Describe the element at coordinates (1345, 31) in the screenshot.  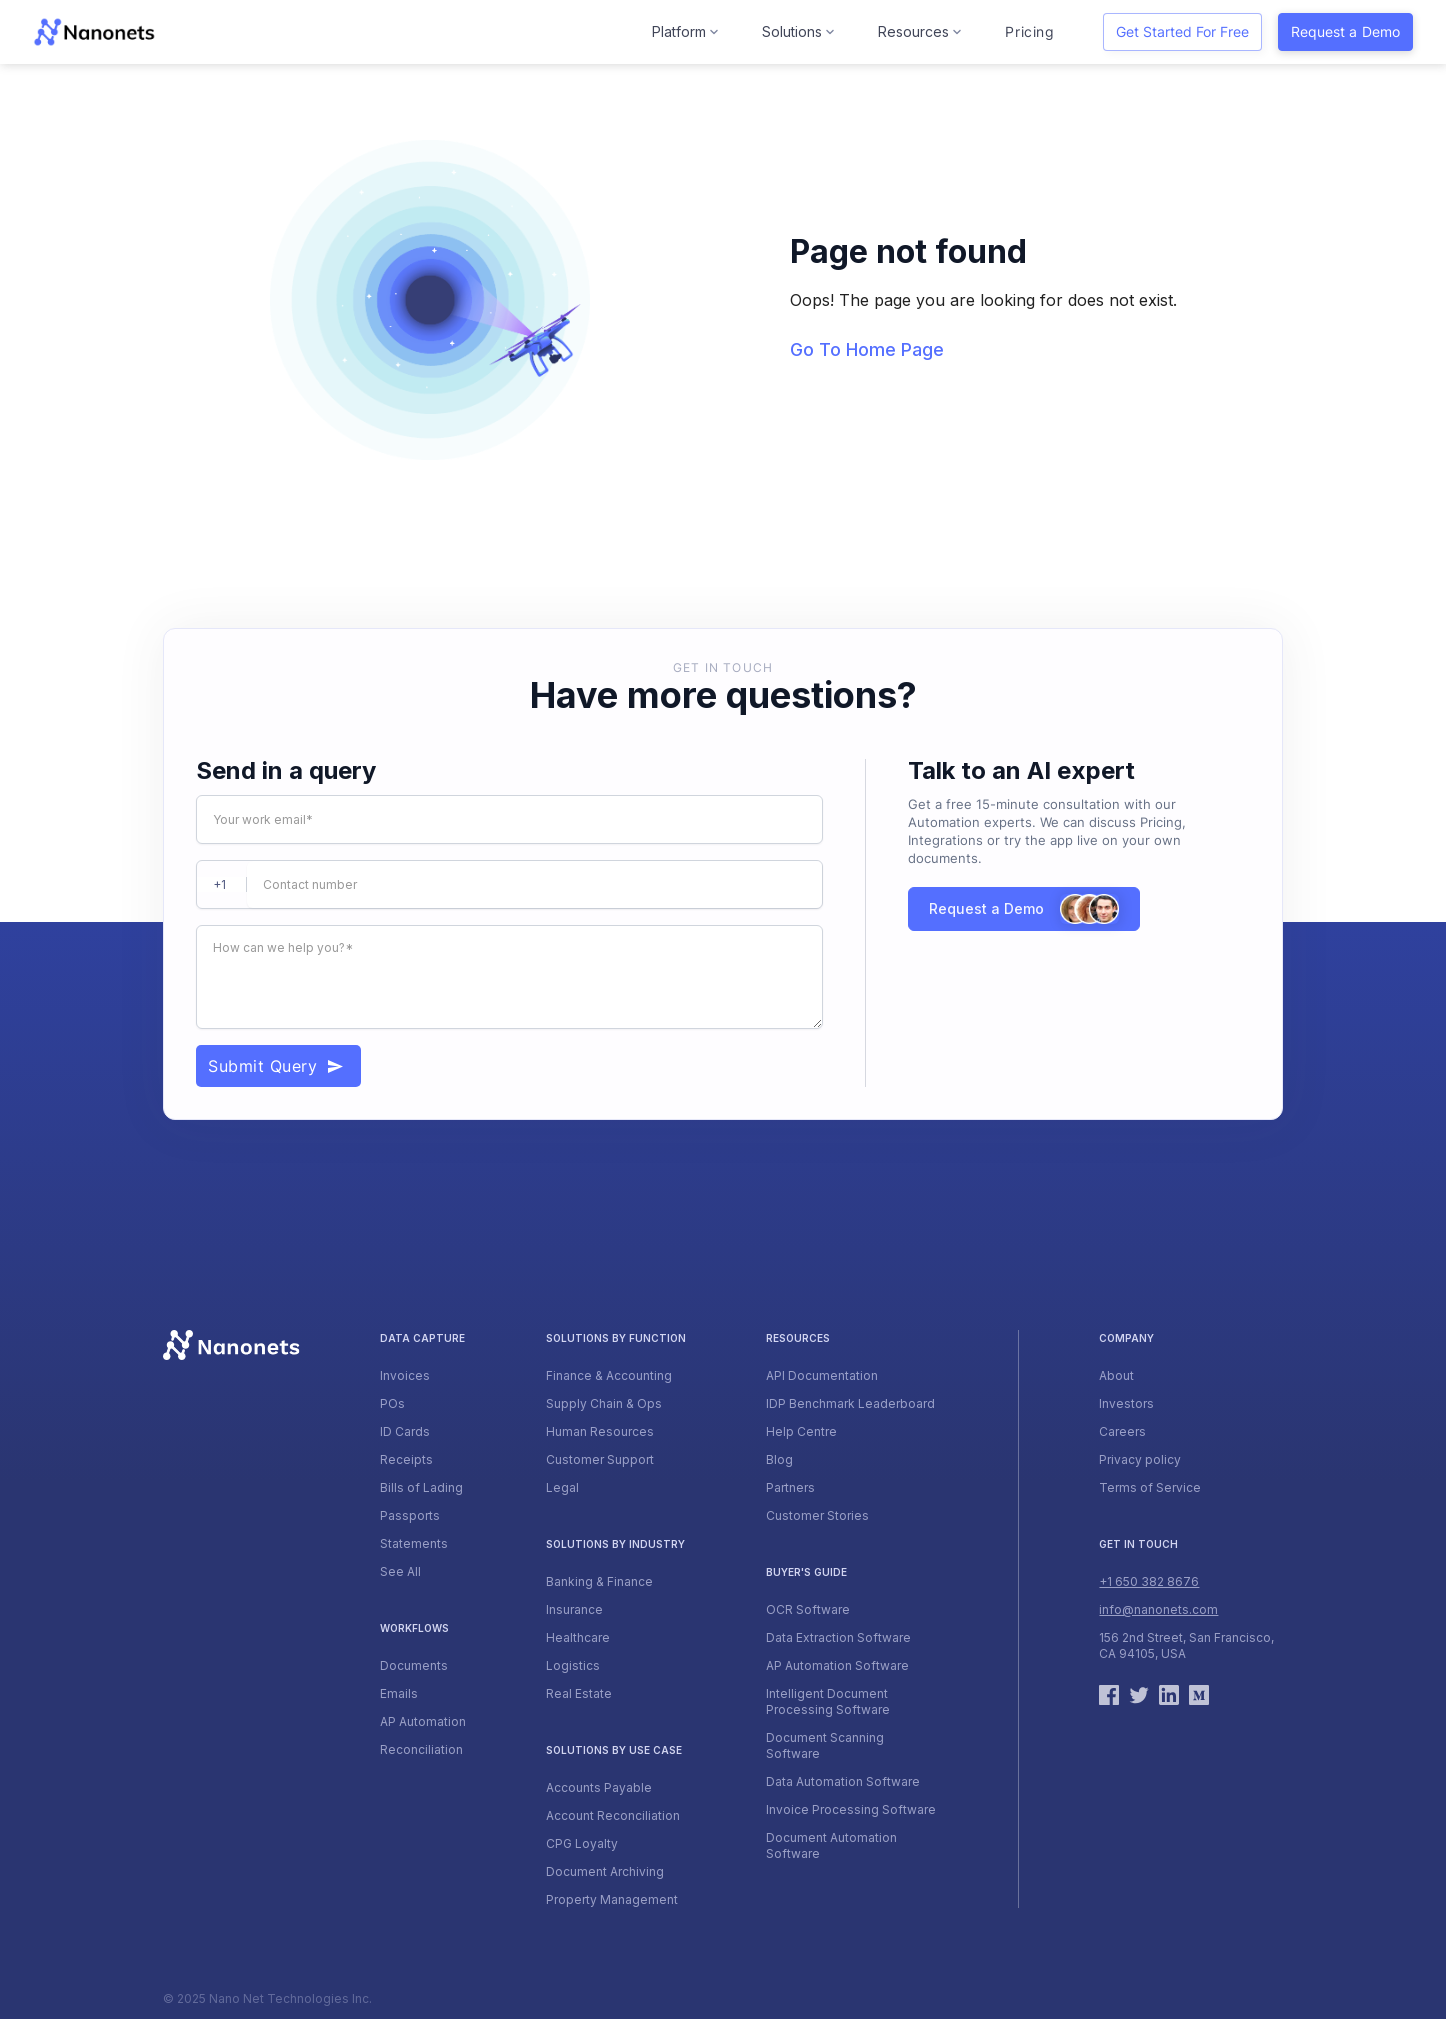
I see `Request a Demo` at that location.